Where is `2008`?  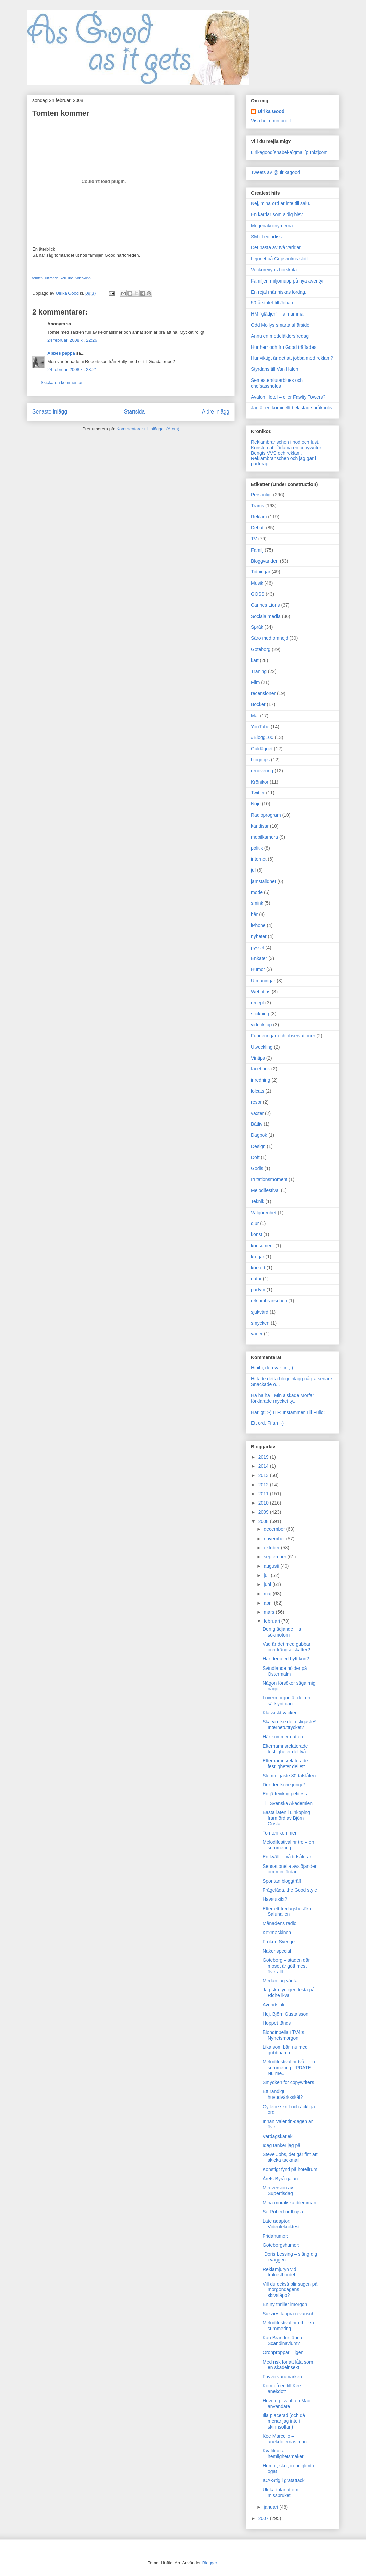 2008 is located at coordinates (264, 1521).